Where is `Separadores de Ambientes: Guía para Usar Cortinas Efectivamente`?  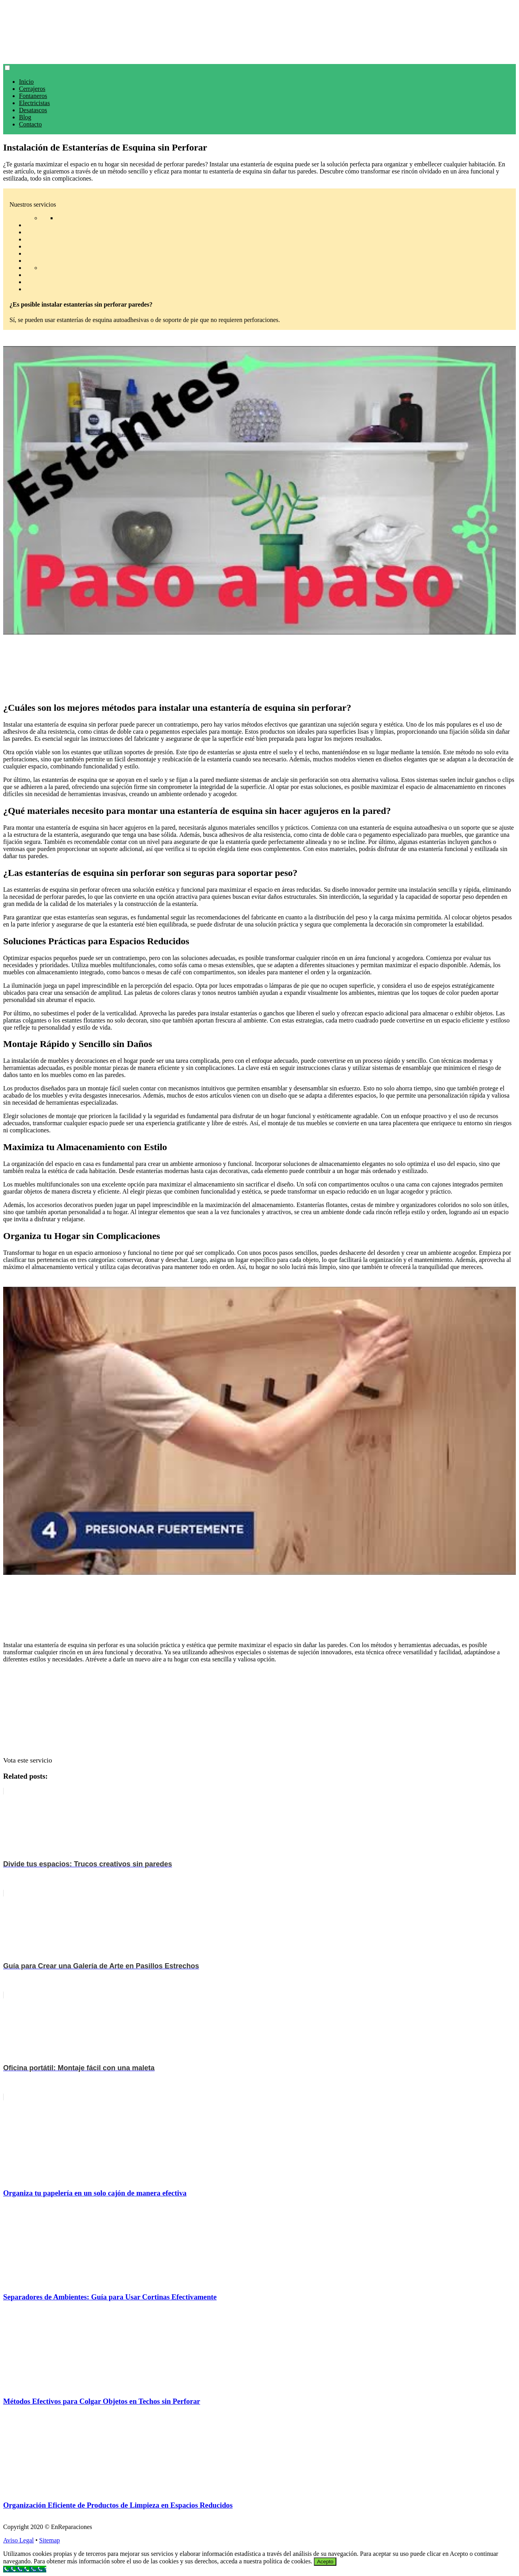
Separadores de Ambientes: Guía para Usar Cortinas Efectivamente is located at coordinates (110, 2297).